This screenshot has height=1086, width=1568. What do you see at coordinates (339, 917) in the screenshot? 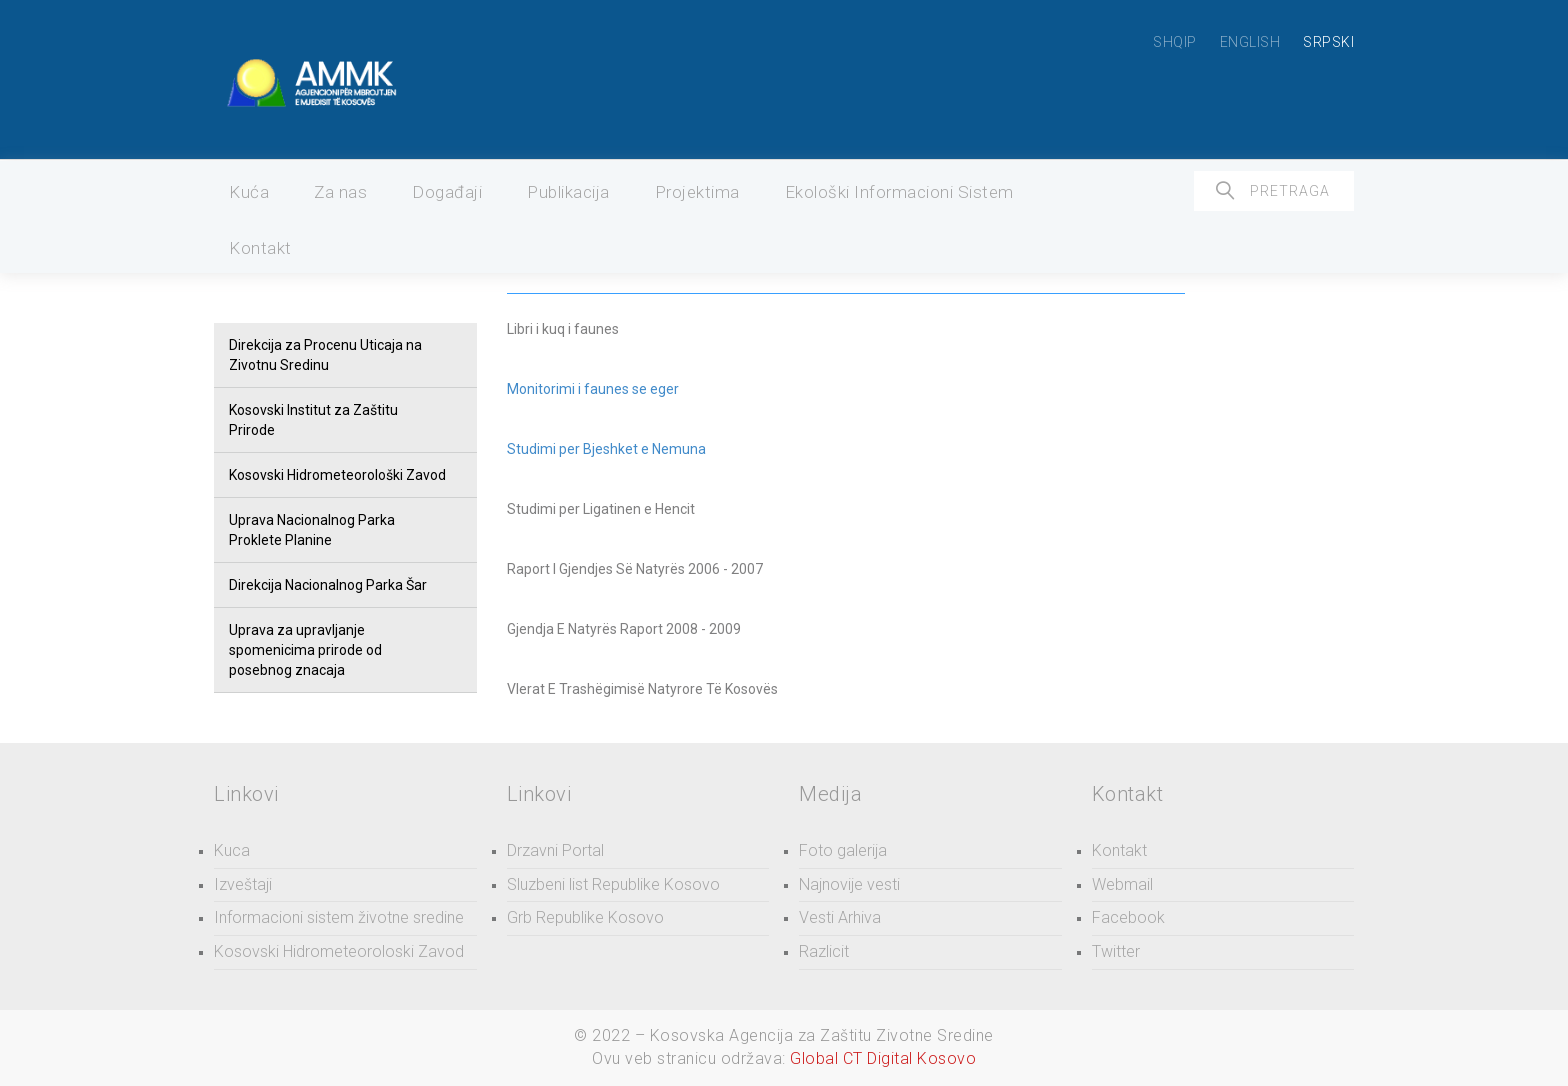
I see `Informacioni sistem životne sredine` at bounding box center [339, 917].